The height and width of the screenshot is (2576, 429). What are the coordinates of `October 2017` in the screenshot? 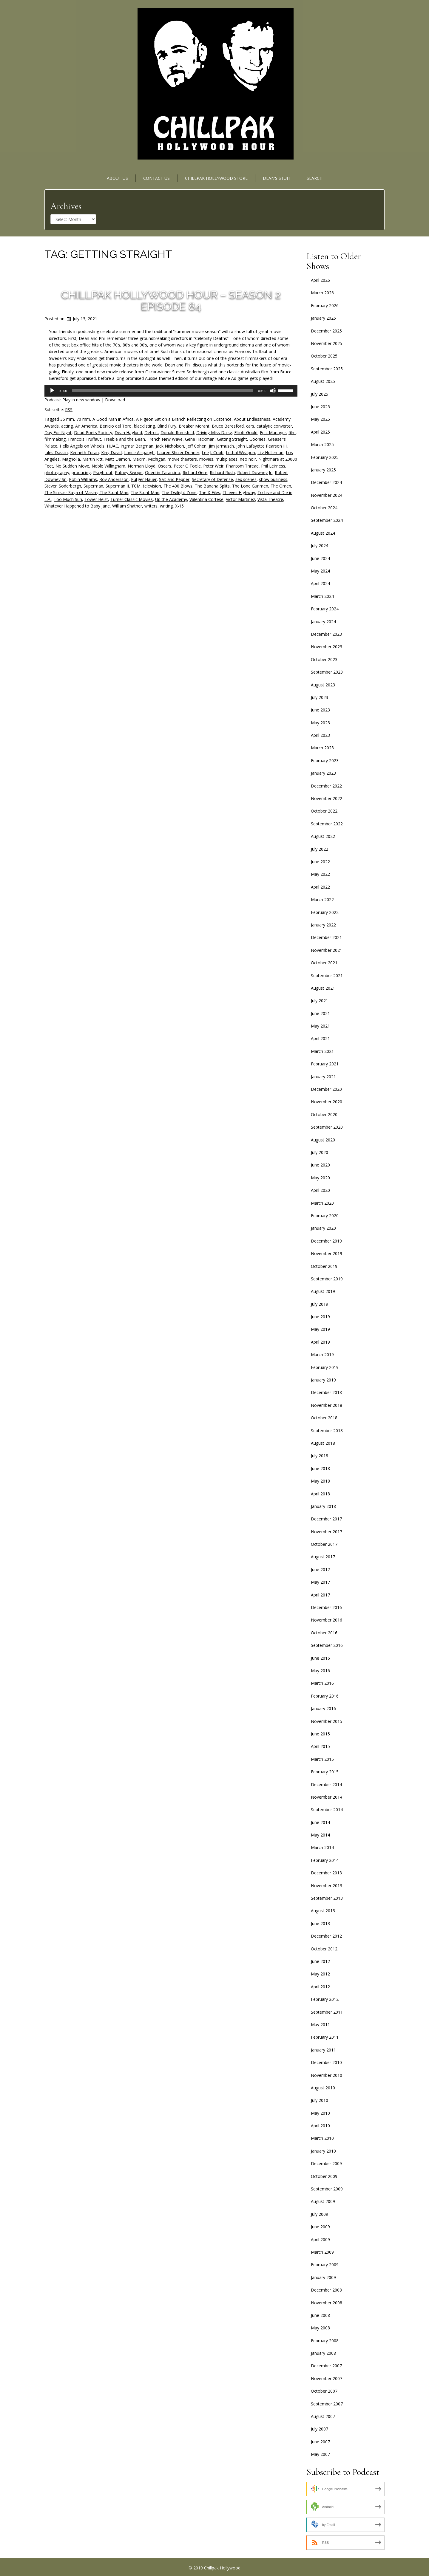 It's located at (324, 1544).